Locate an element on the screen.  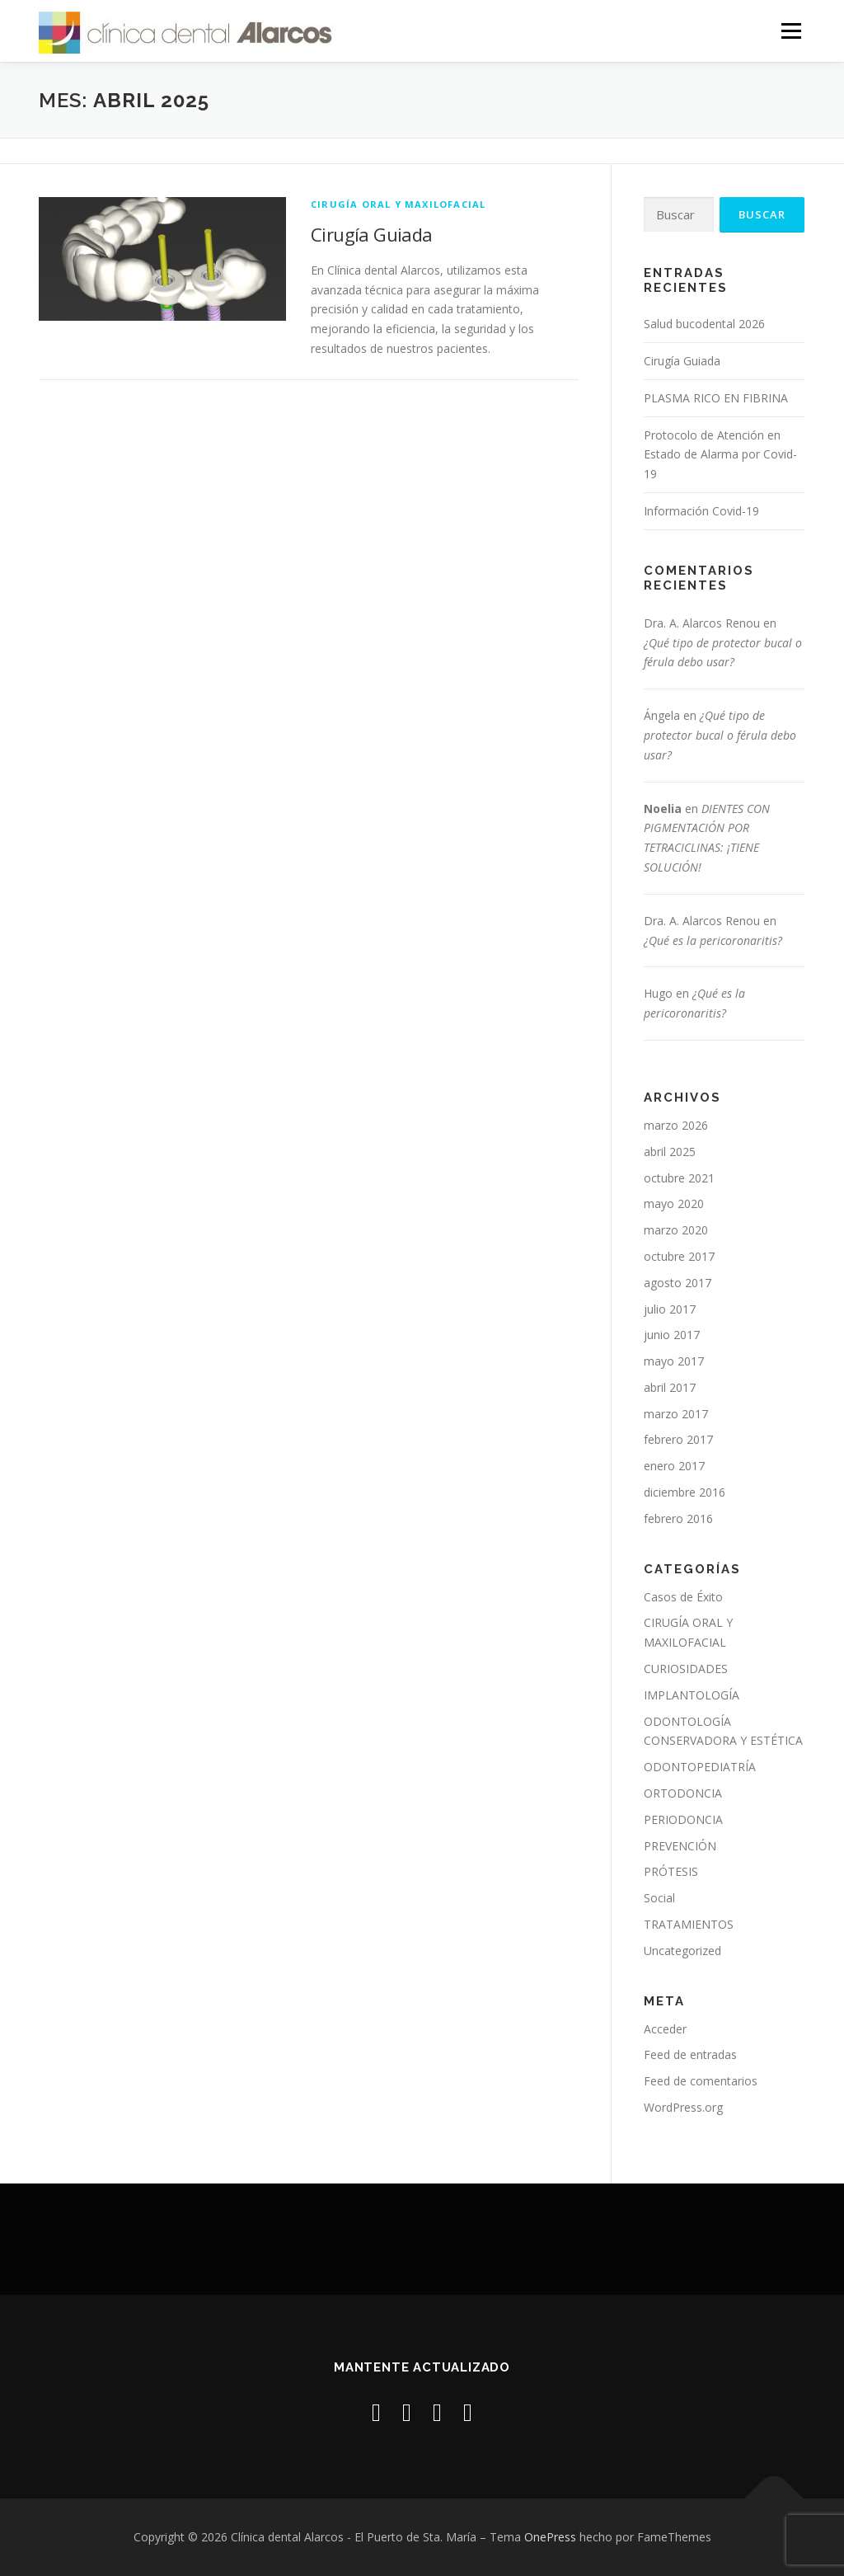
Información Covid-19 is located at coordinates (701, 511).